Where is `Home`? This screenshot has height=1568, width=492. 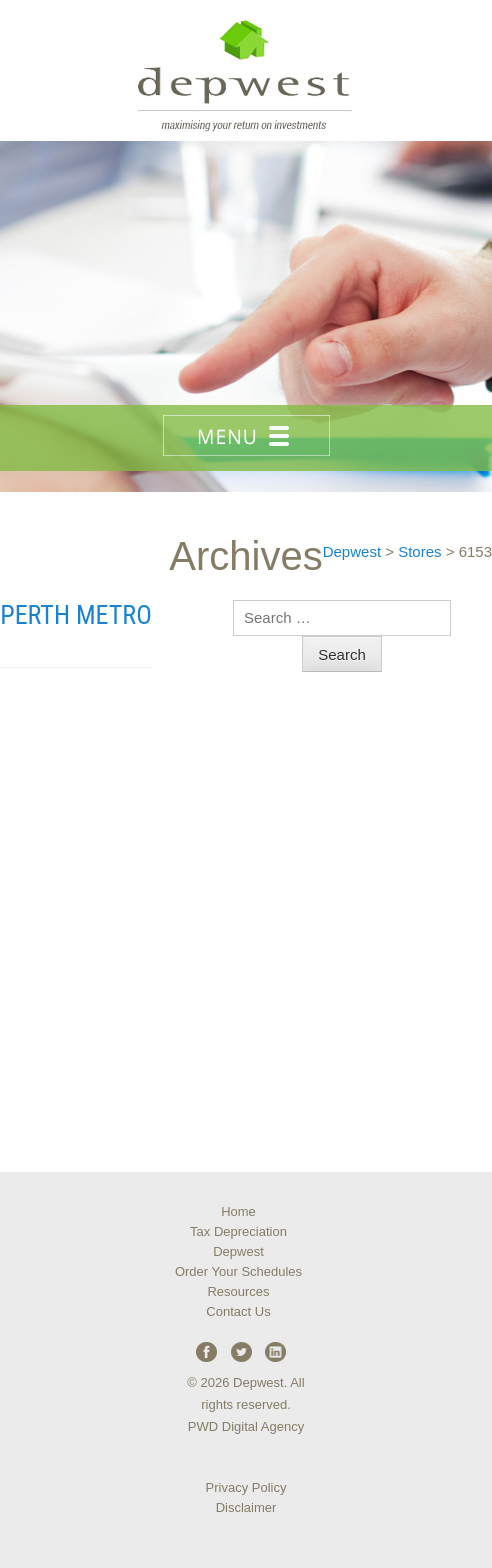 Home is located at coordinates (238, 1211).